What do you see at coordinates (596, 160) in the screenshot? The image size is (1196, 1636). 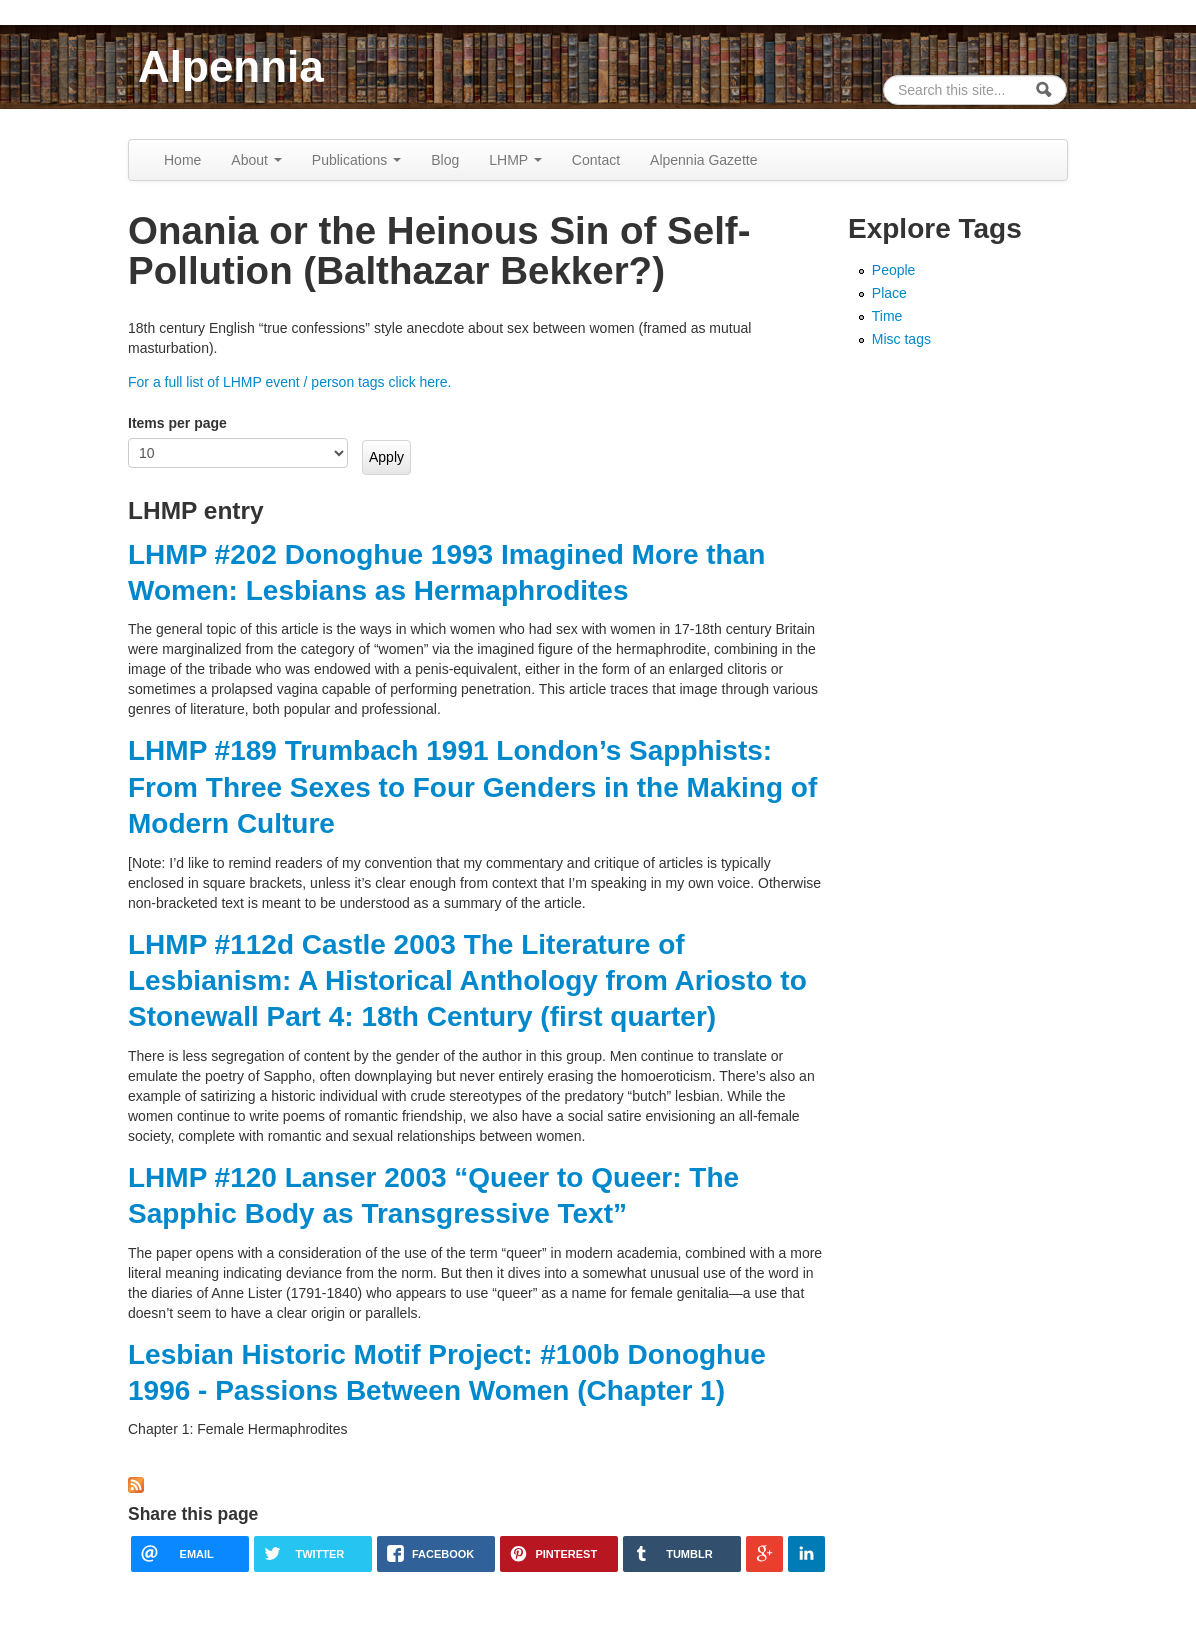 I see `Contact` at bounding box center [596, 160].